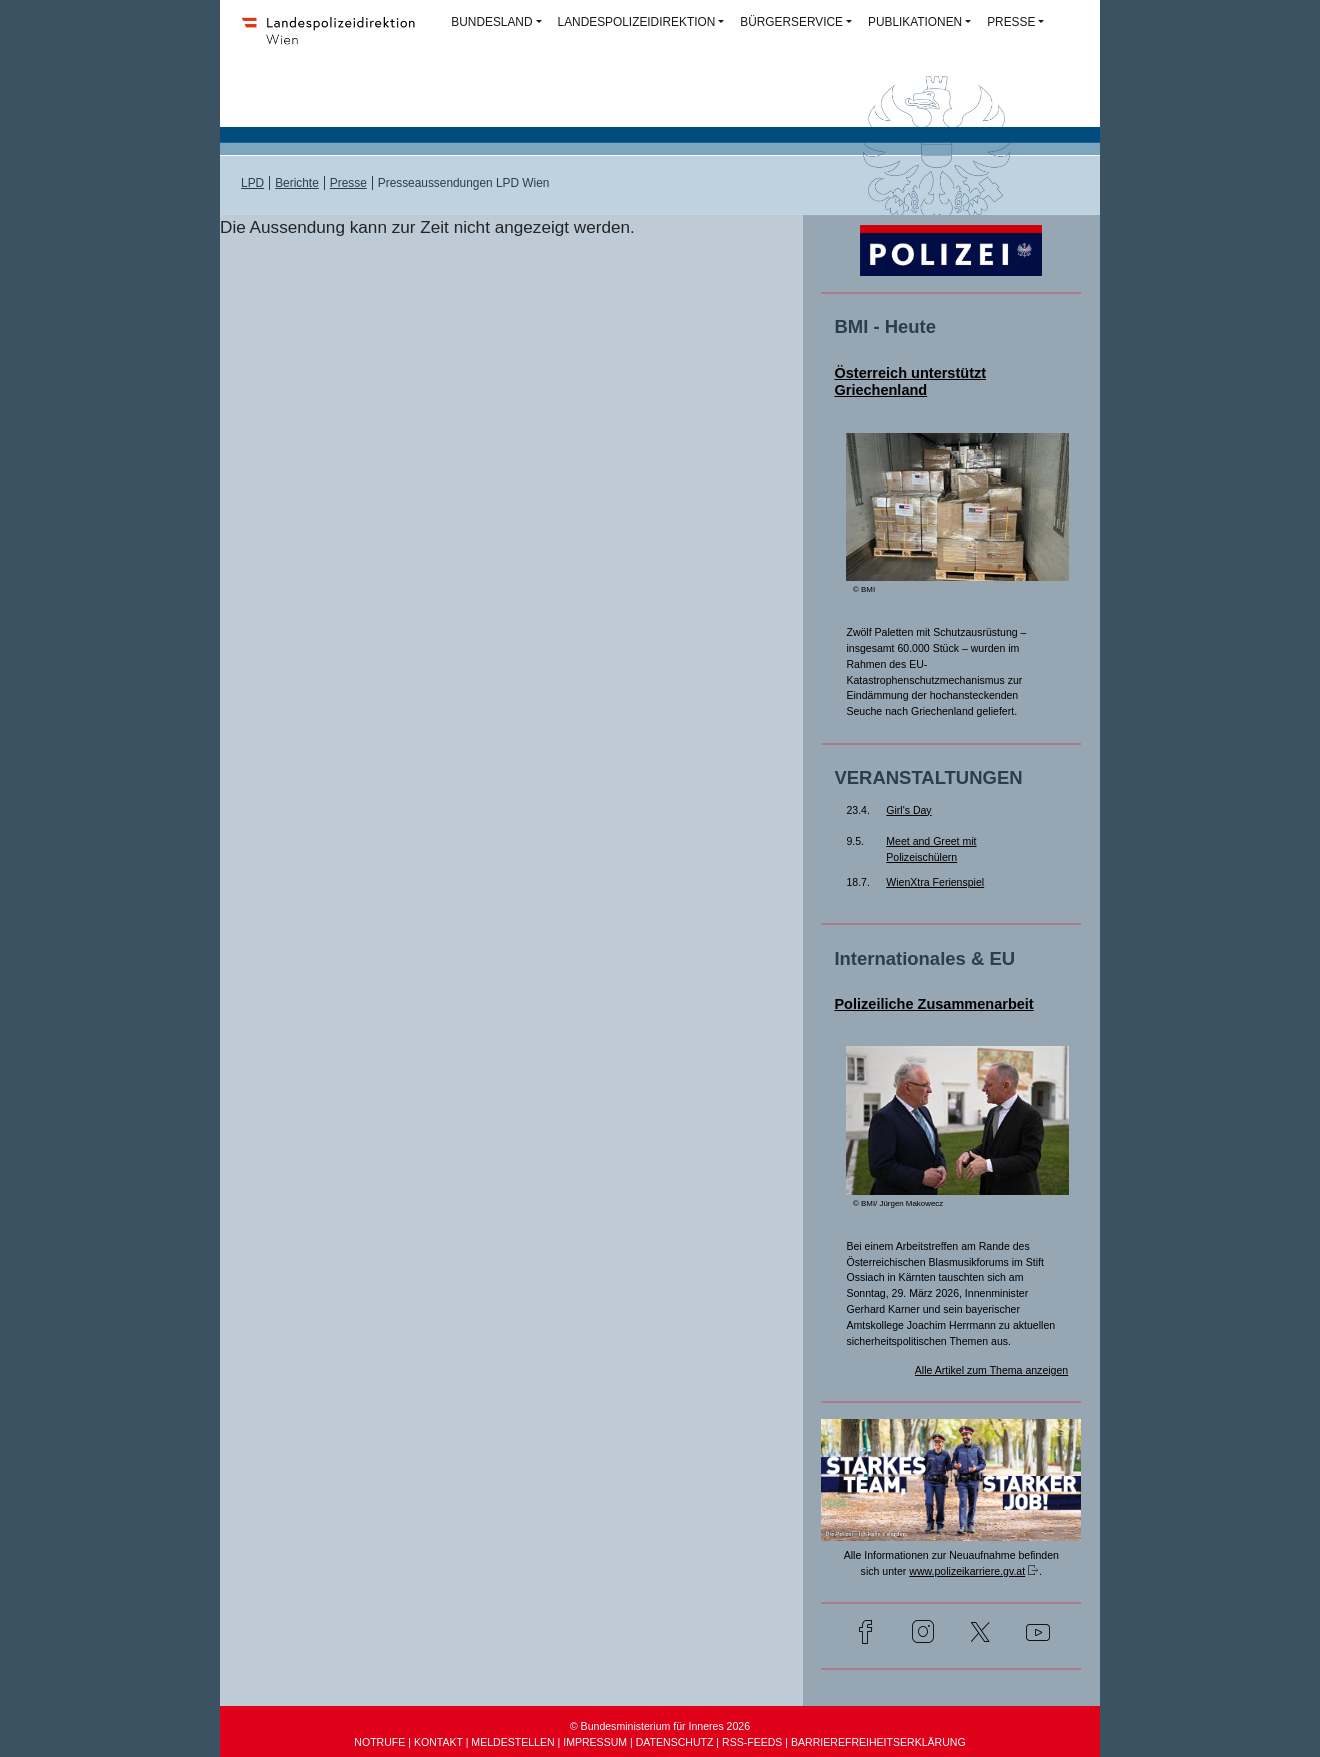  I want to click on LANDESPOLIZEIDIREKTION [button], so click(637, 22).